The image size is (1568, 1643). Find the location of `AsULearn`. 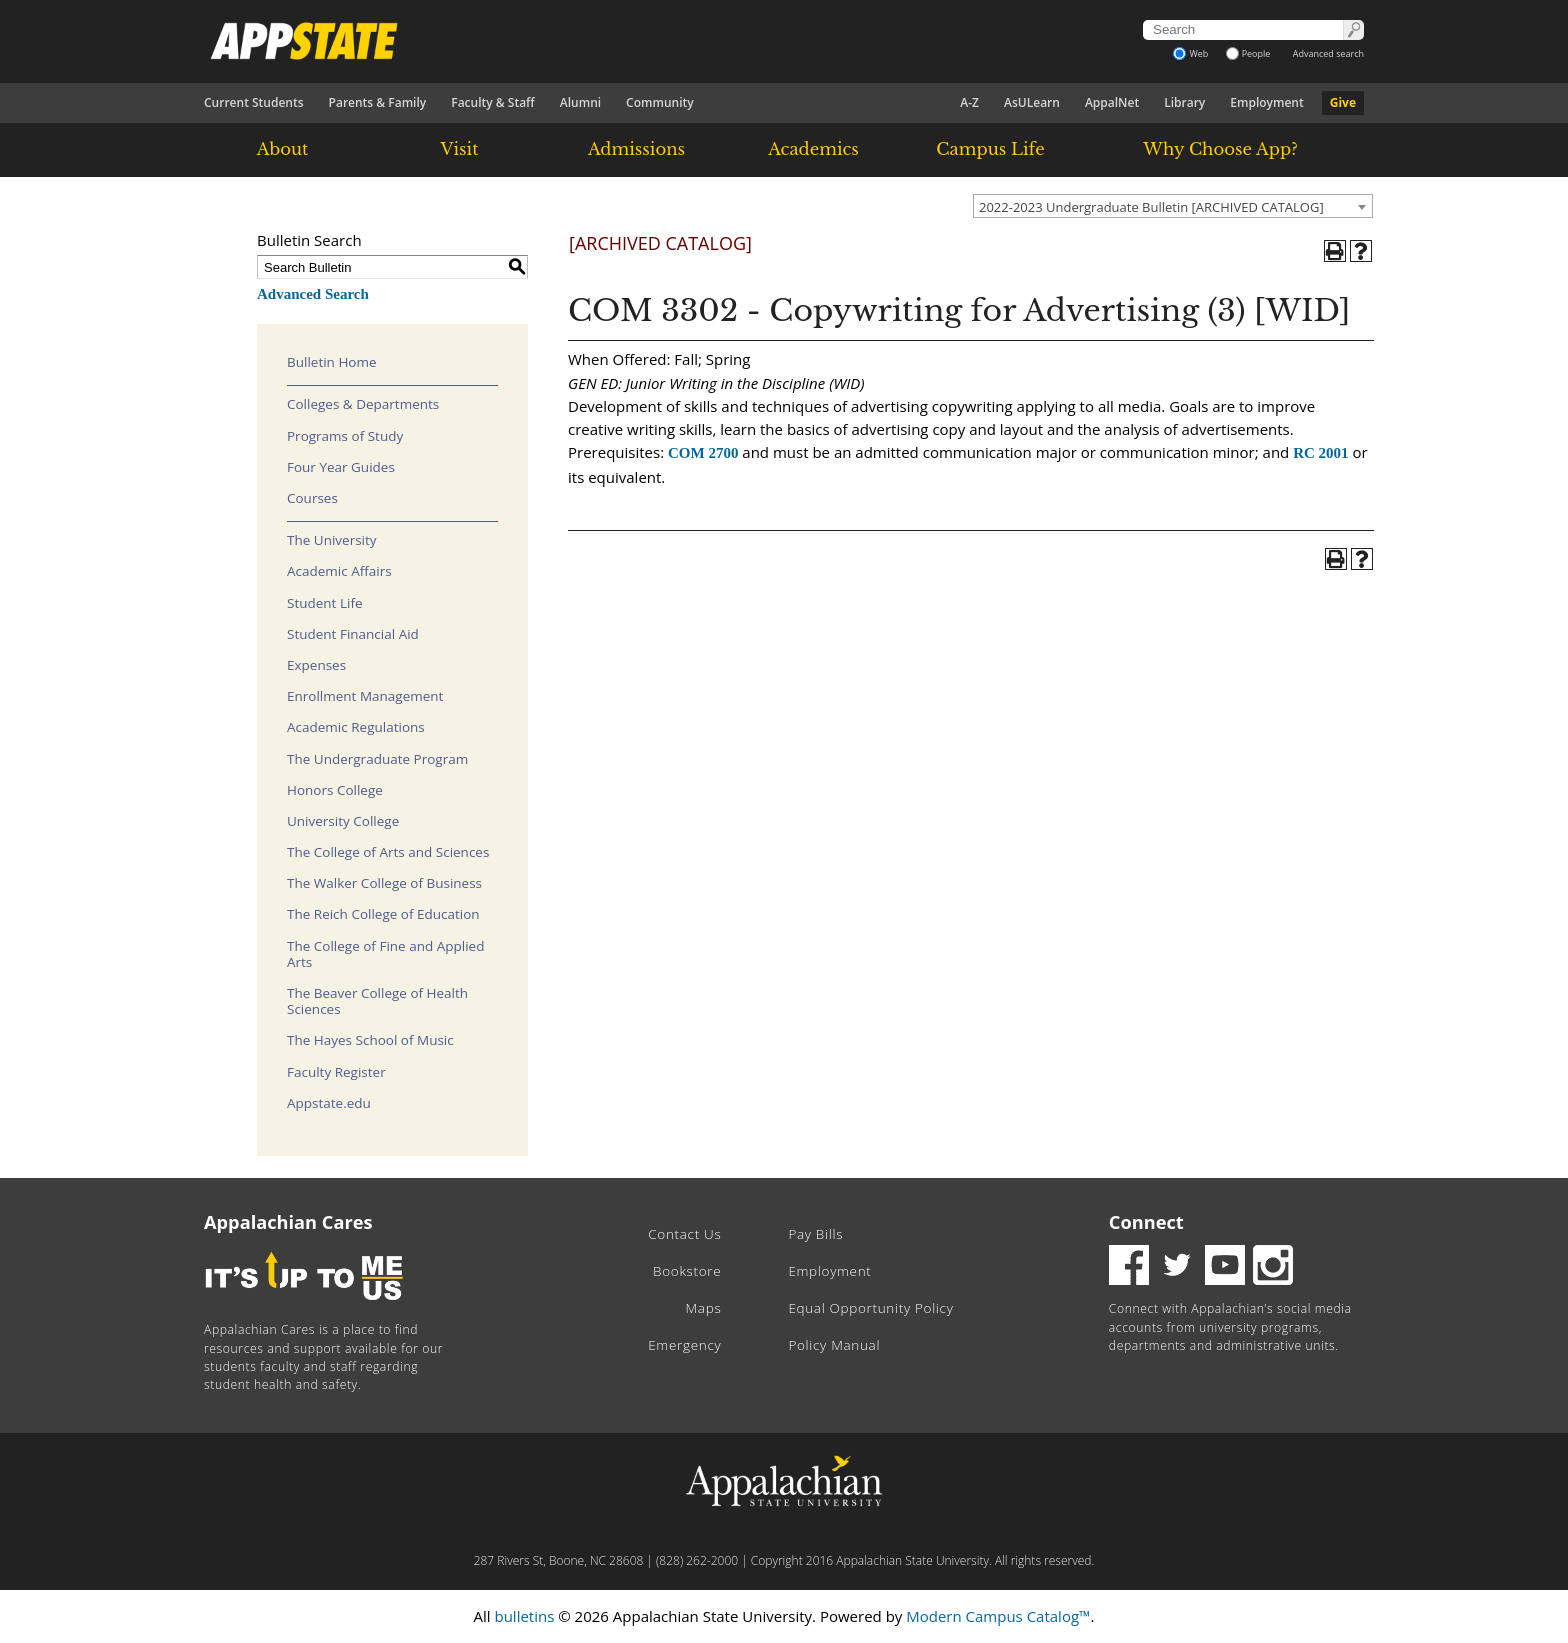

AsULearn is located at coordinates (1032, 102).